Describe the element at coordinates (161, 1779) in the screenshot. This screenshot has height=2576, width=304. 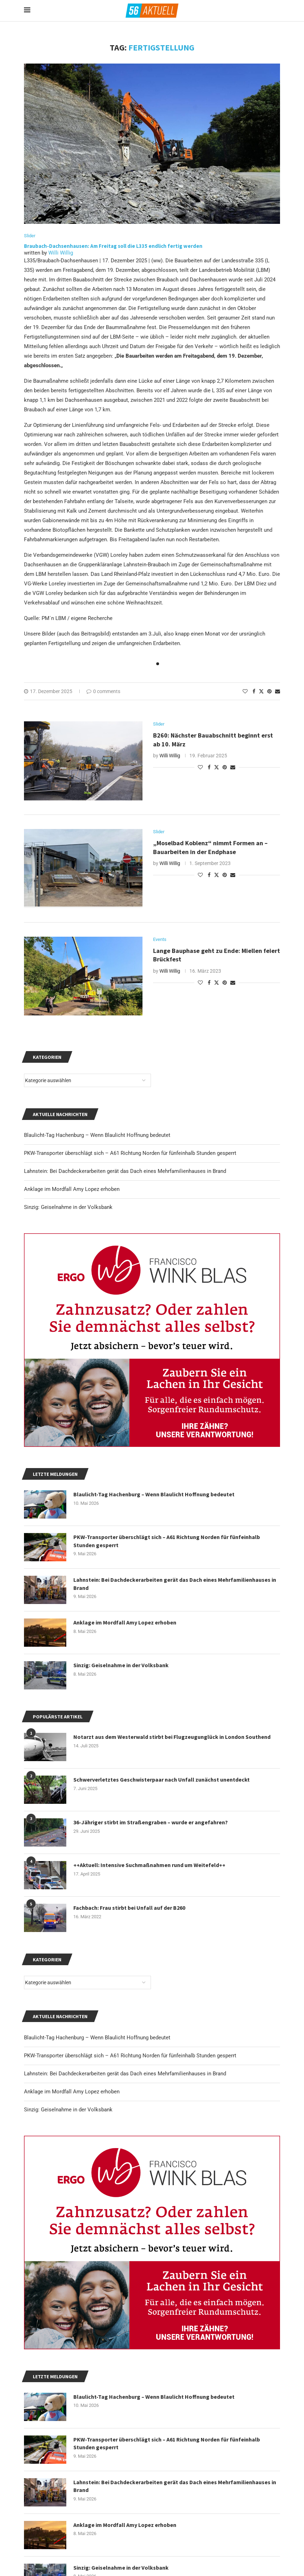
I see `Schwerverletztes Geschwisterpaar nach Unfall zunächst unentdeckt` at that location.